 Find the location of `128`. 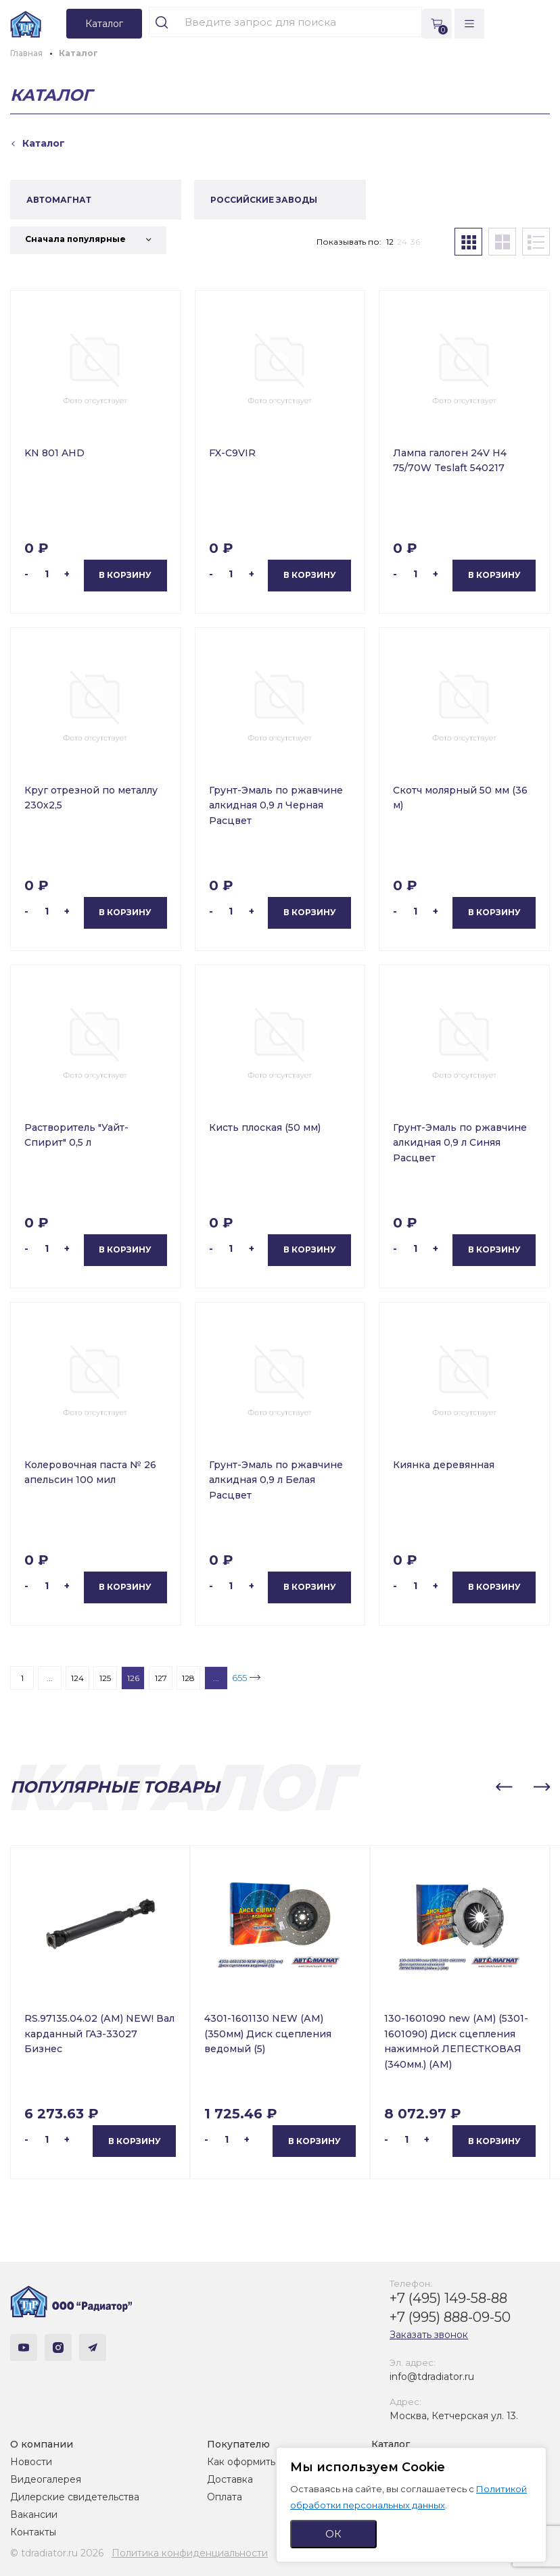

128 is located at coordinates (188, 1678).